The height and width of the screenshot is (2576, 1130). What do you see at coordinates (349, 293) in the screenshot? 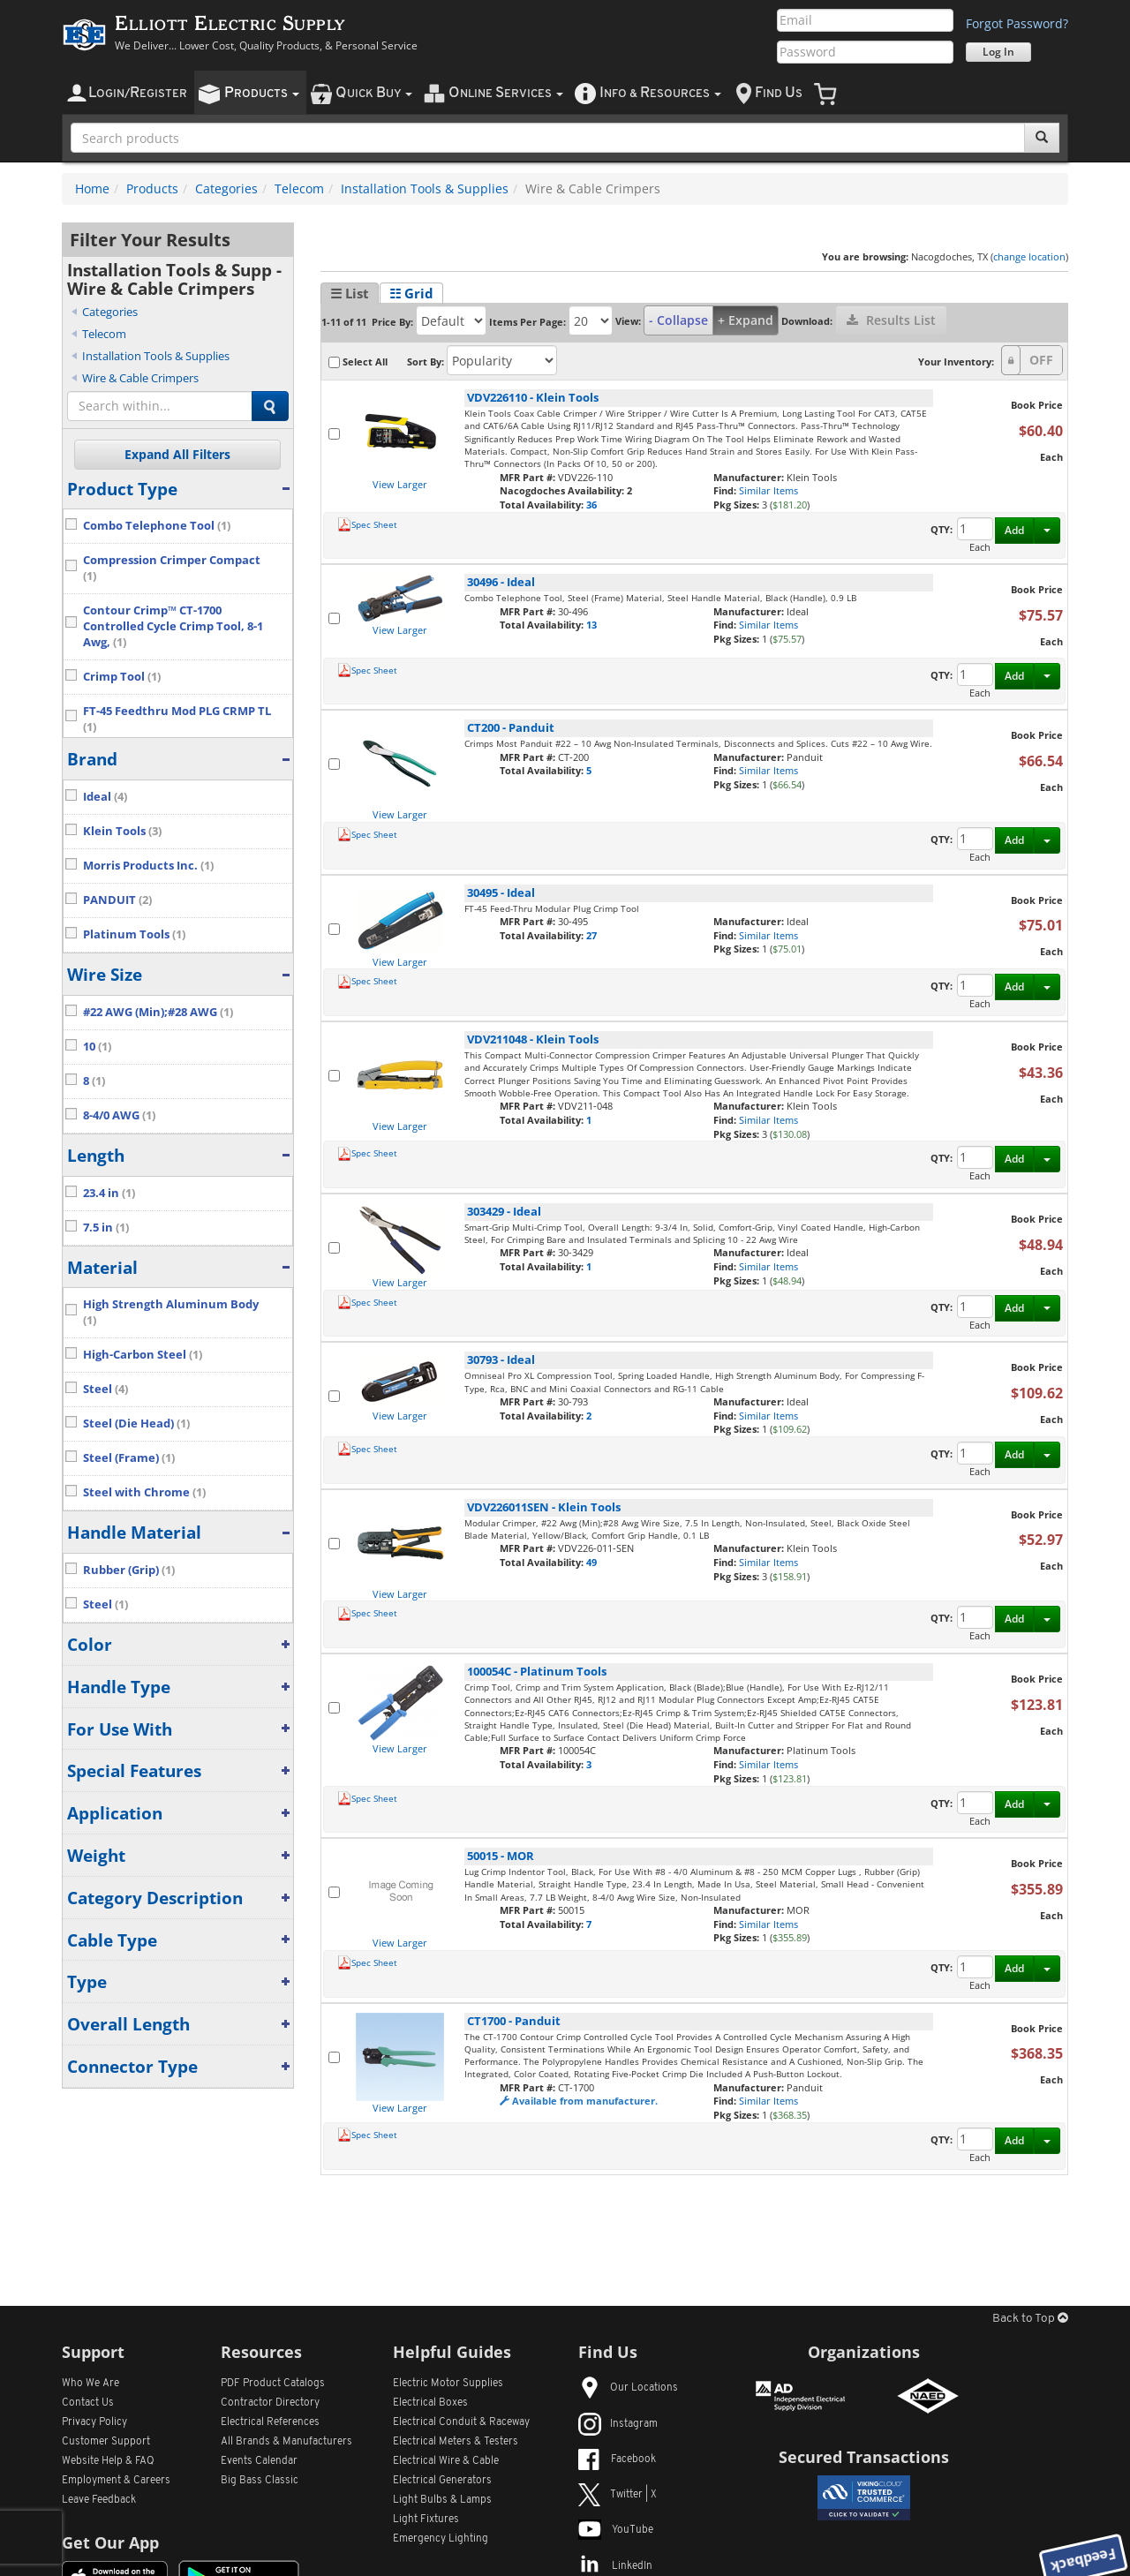
I see `☰ List` at bounding box center [349, 293].